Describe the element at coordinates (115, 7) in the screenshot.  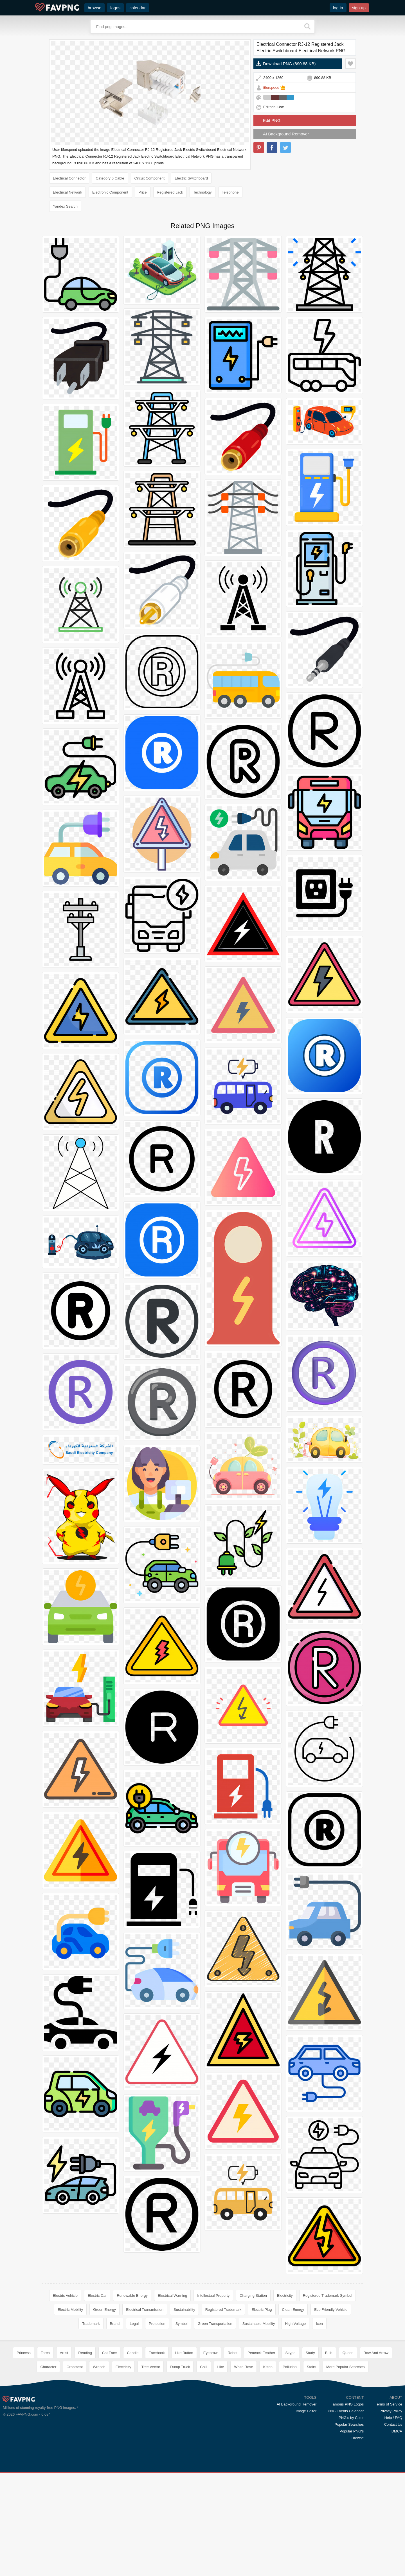
I see `logos` at that location.